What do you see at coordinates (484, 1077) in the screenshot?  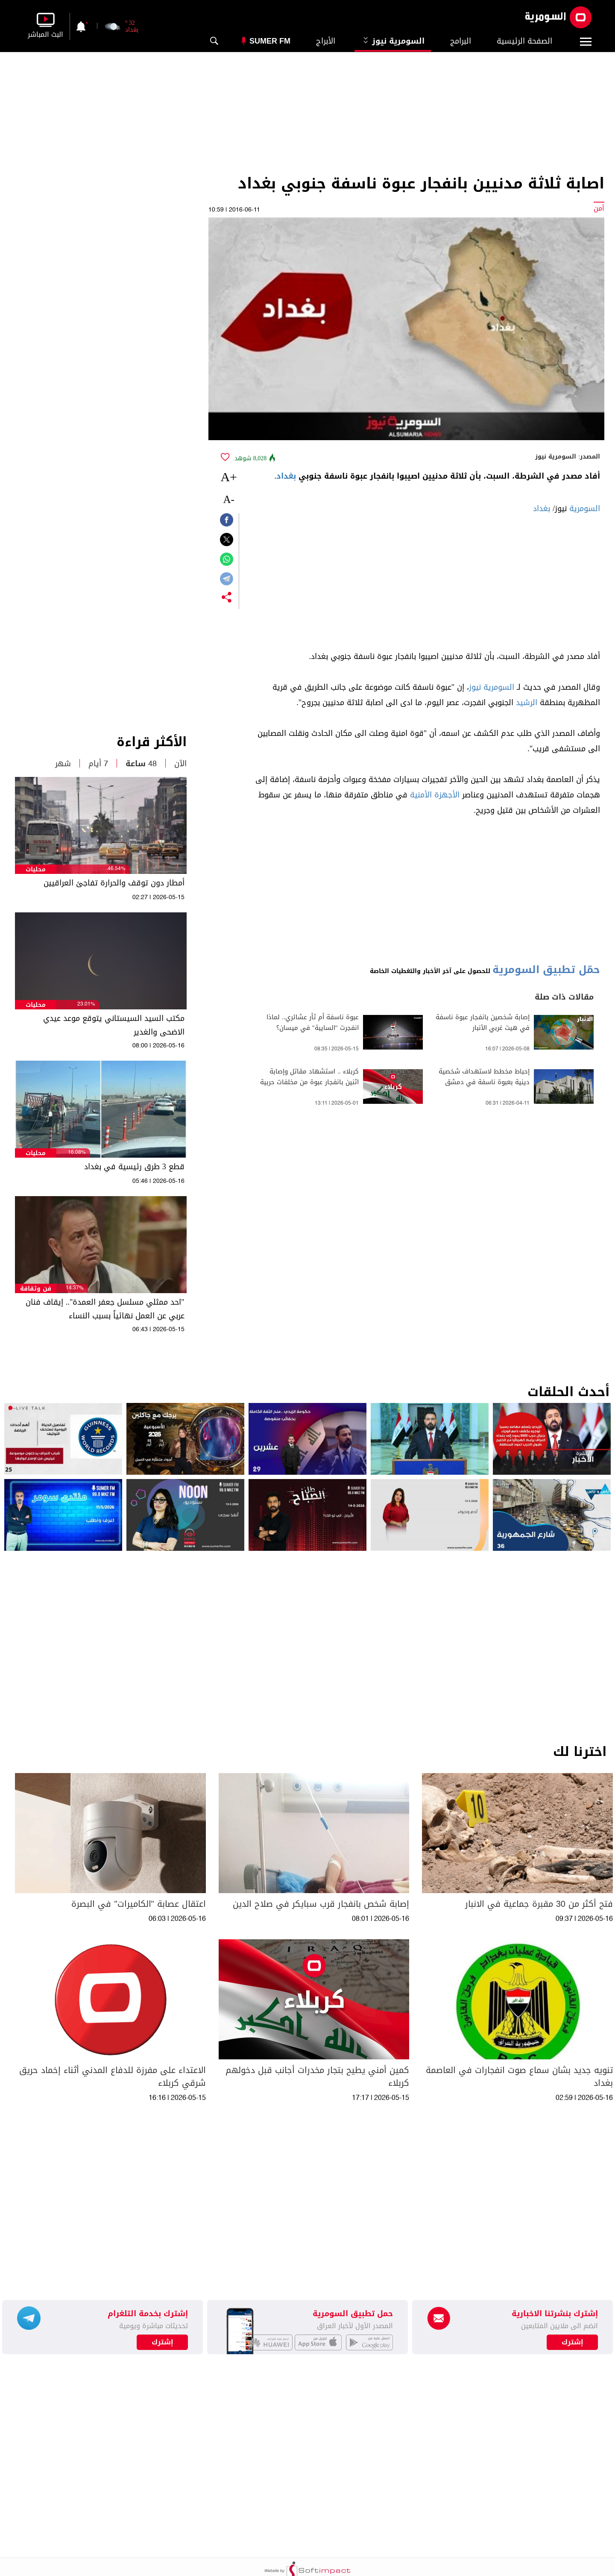 I see `إحباط مخطط لاستهداف شخصية دينية بعبوة ناسفة في دمشق` at bounding box center [484, 1077].